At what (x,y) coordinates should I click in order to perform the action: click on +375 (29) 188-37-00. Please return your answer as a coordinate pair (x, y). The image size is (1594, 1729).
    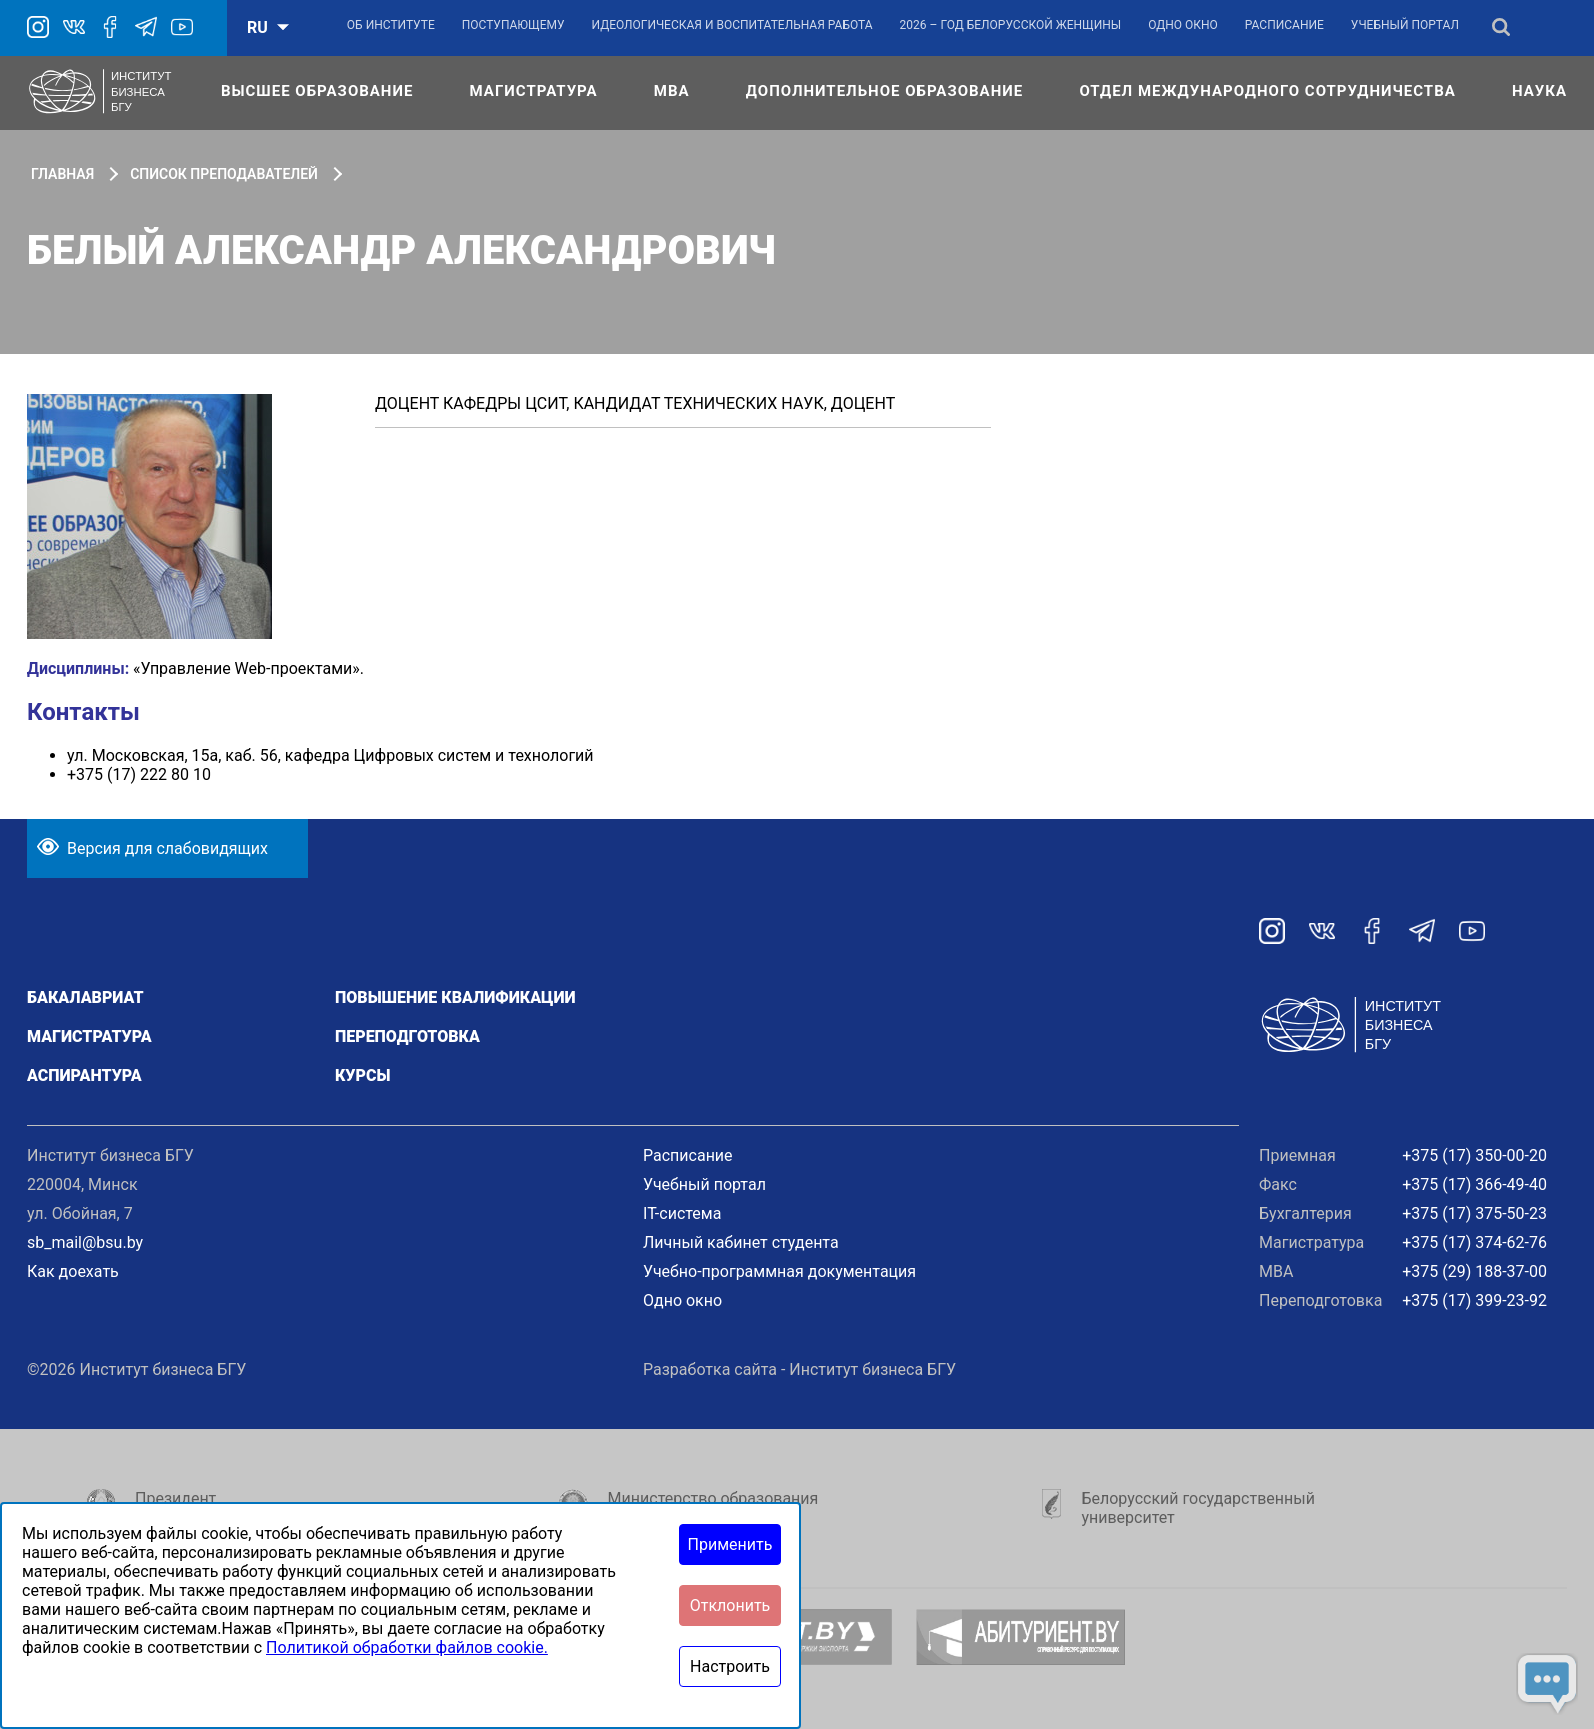
    Looking at the image, I should click on (1474, 1271).